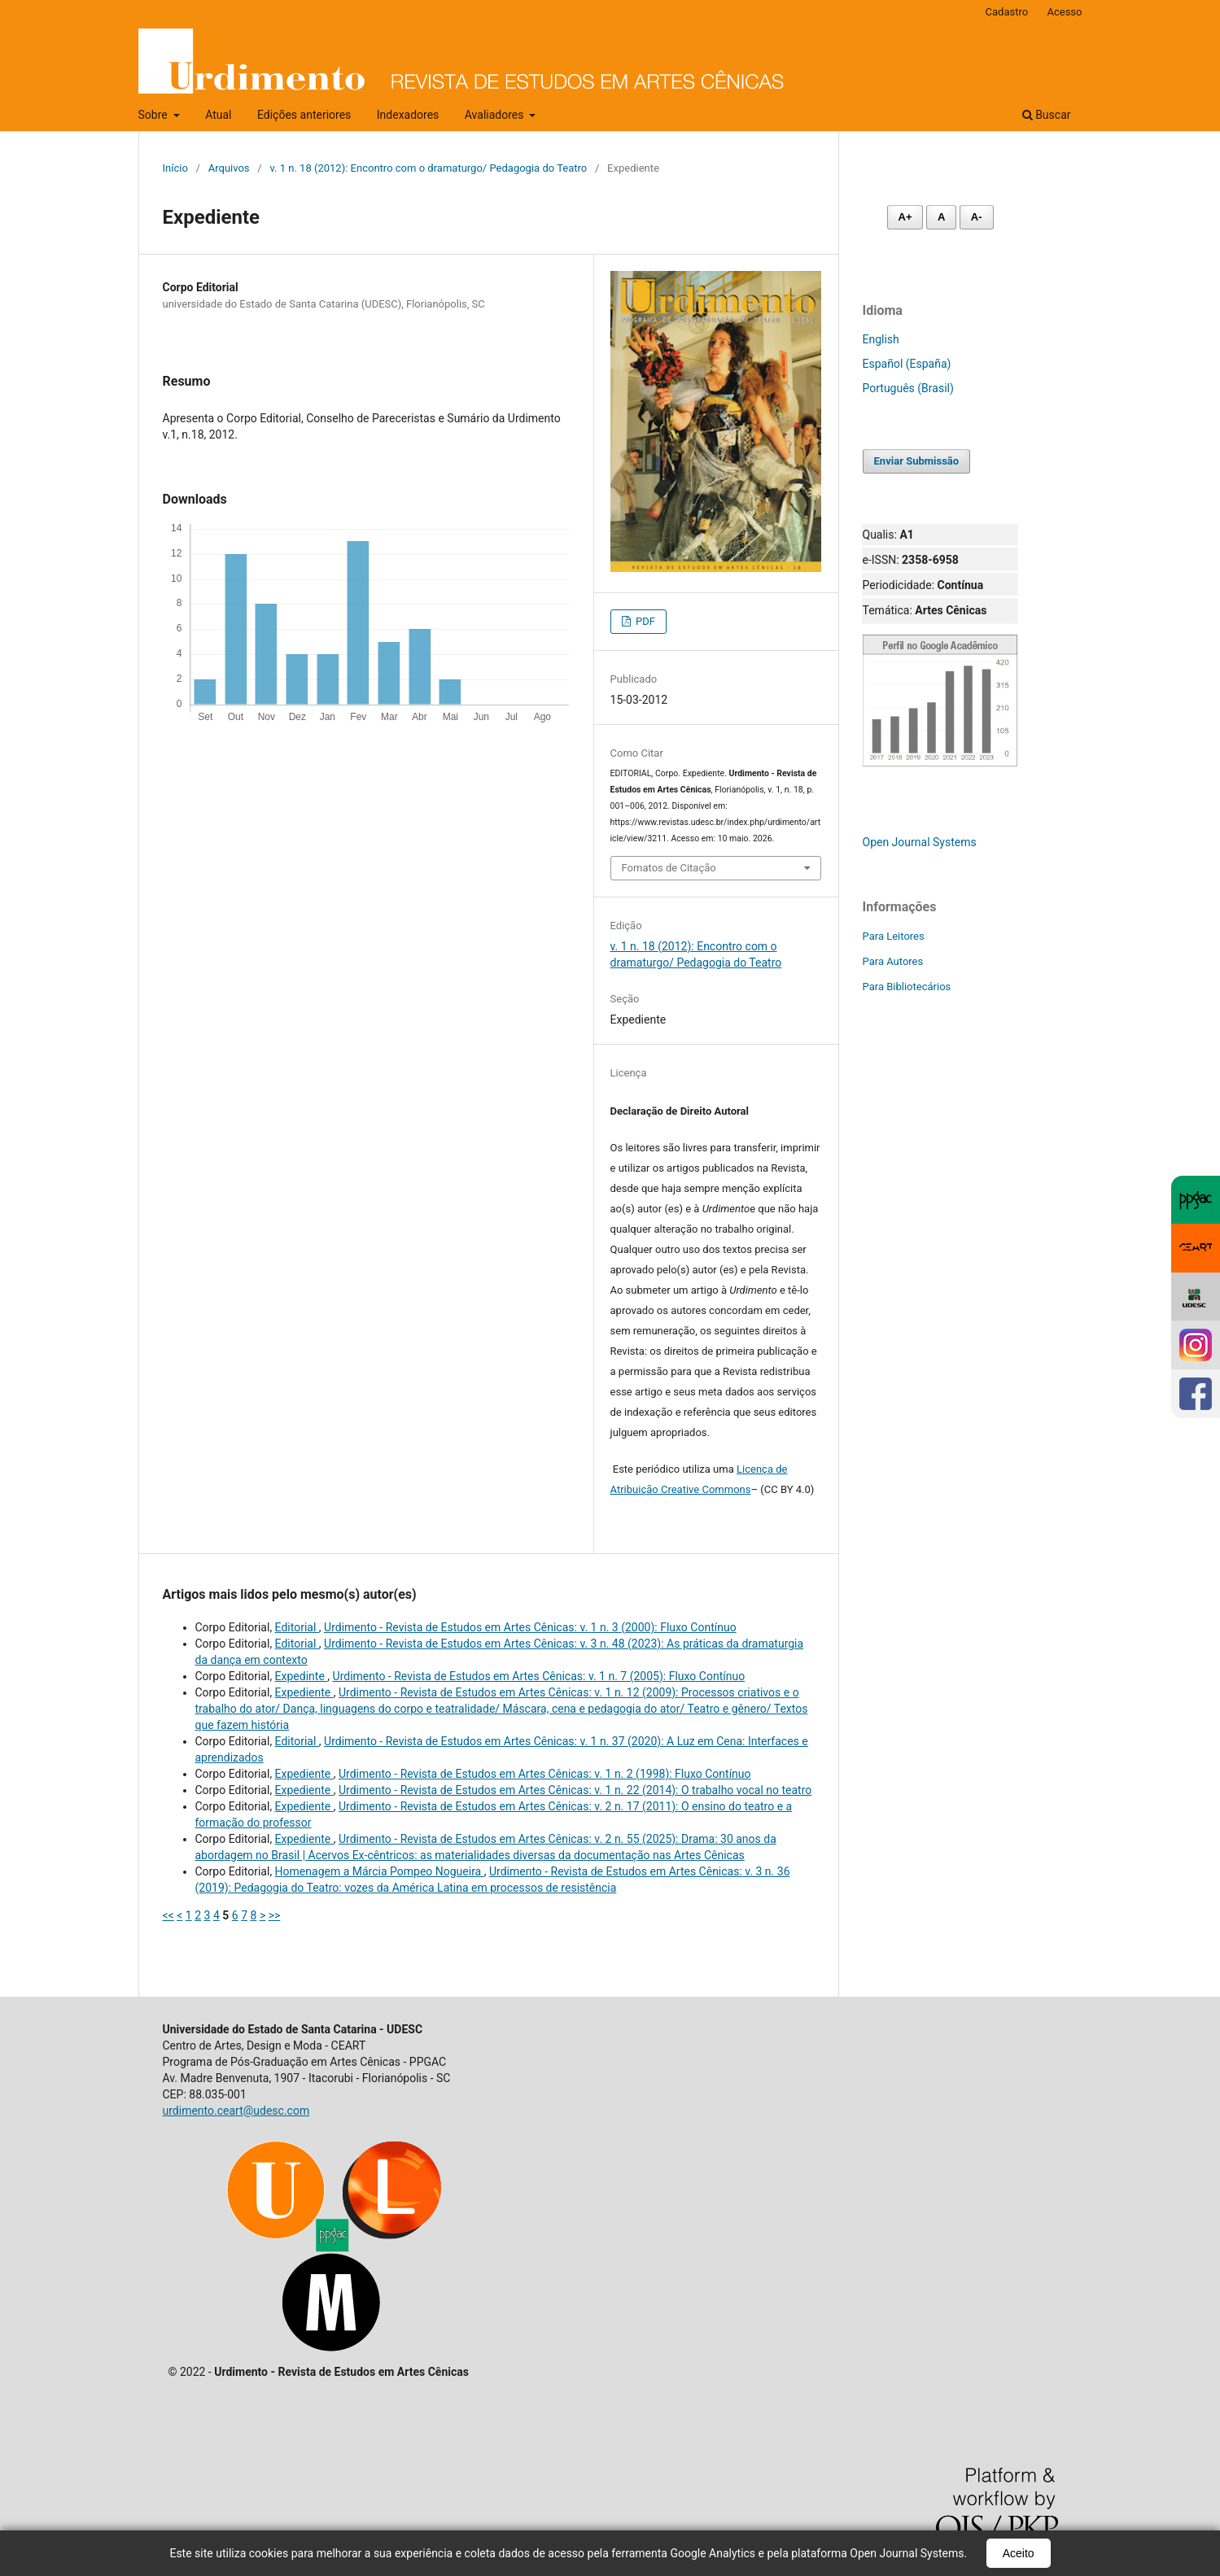 The width and height of the screenshot is (1220, 2576). Describe the element at coordinates (907, 986) in the screenshot. I see `Para Bibliotecários` at that location.